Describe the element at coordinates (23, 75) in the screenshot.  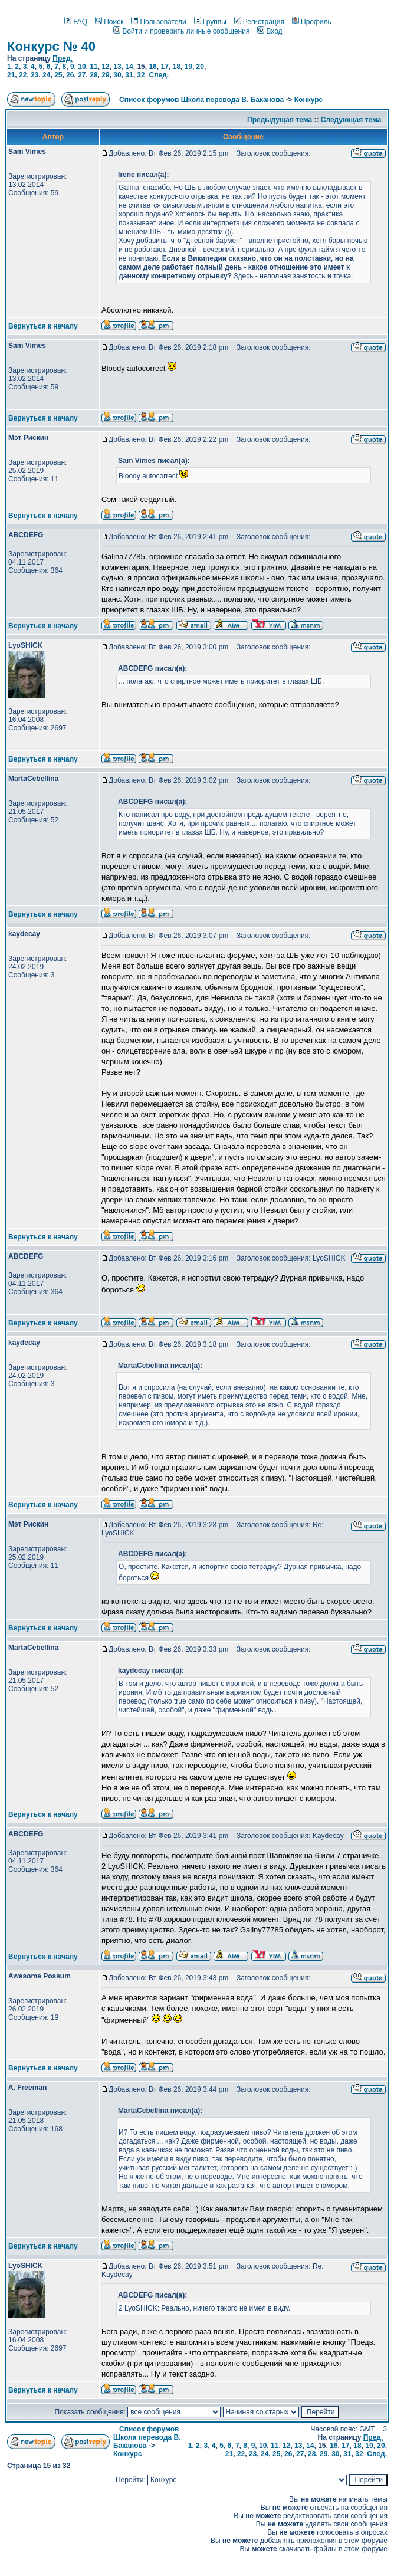
I see `22` at that location.